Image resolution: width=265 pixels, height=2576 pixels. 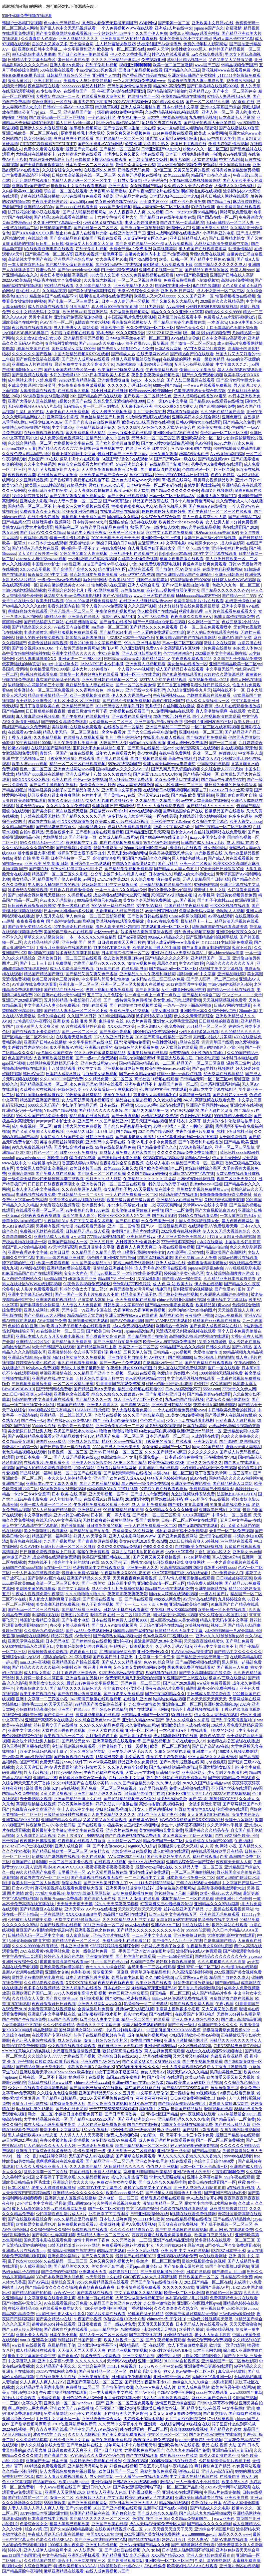 What do you see at coordinates (119, 1457) in the screenshot?
I see `86版农场主三个女儿` at bounding box center [119, 1457].